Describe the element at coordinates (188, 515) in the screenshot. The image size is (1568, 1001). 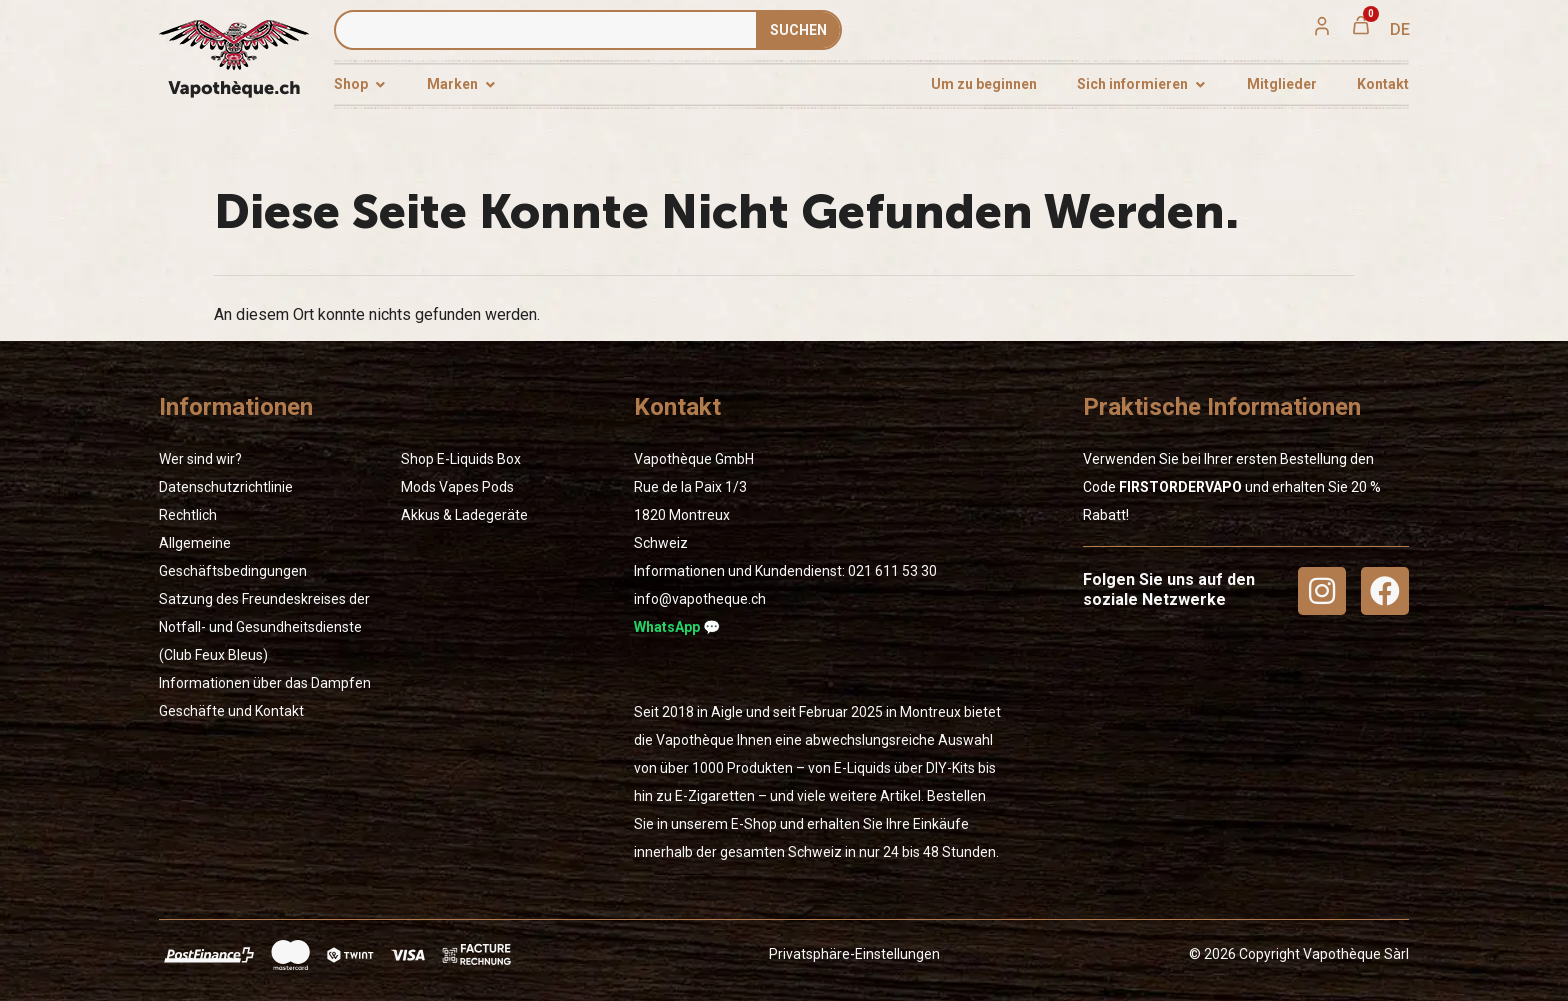
I see `Rechtlich [« Rechtlich » (Modifier)]` at that location.